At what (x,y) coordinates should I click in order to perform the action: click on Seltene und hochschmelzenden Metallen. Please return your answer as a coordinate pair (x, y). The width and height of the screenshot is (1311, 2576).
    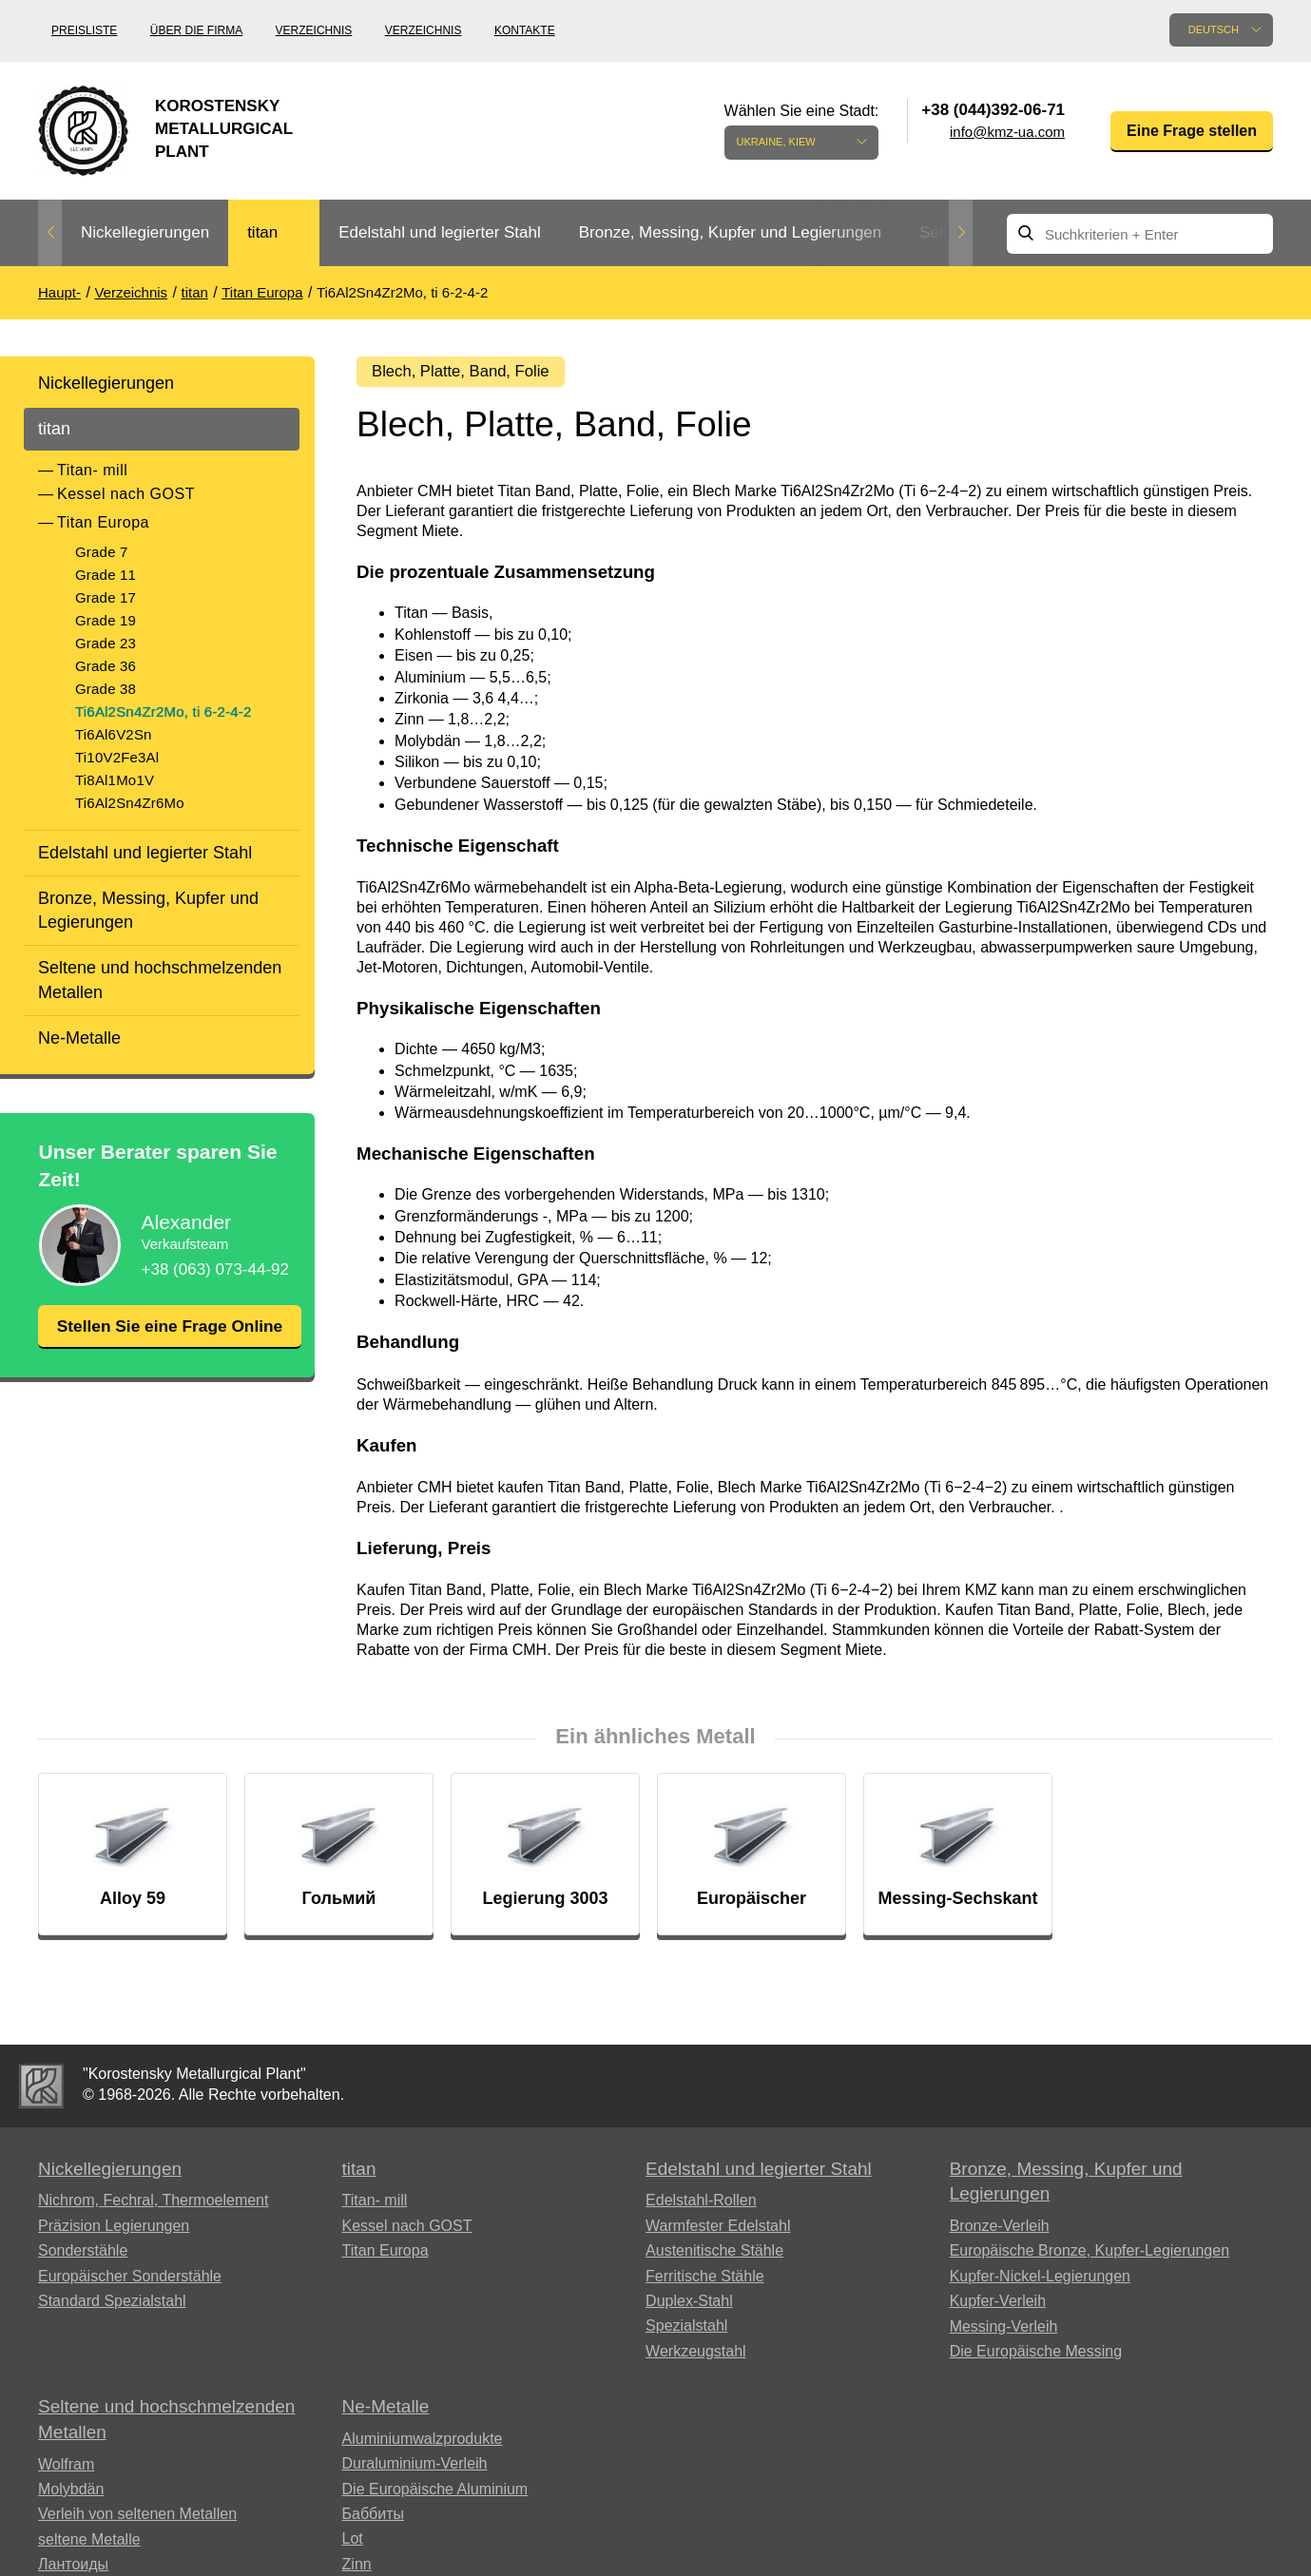
    Looking at the image, I should click on (159, 979).